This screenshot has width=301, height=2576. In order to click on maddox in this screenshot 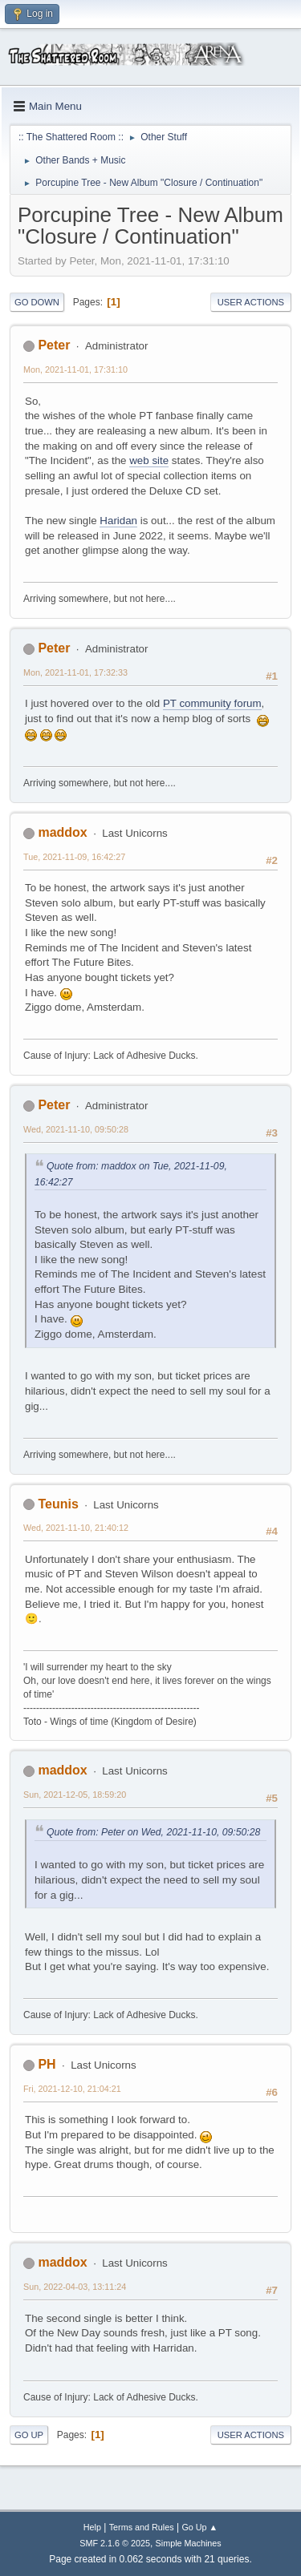, I will do `click(62, 832)`.